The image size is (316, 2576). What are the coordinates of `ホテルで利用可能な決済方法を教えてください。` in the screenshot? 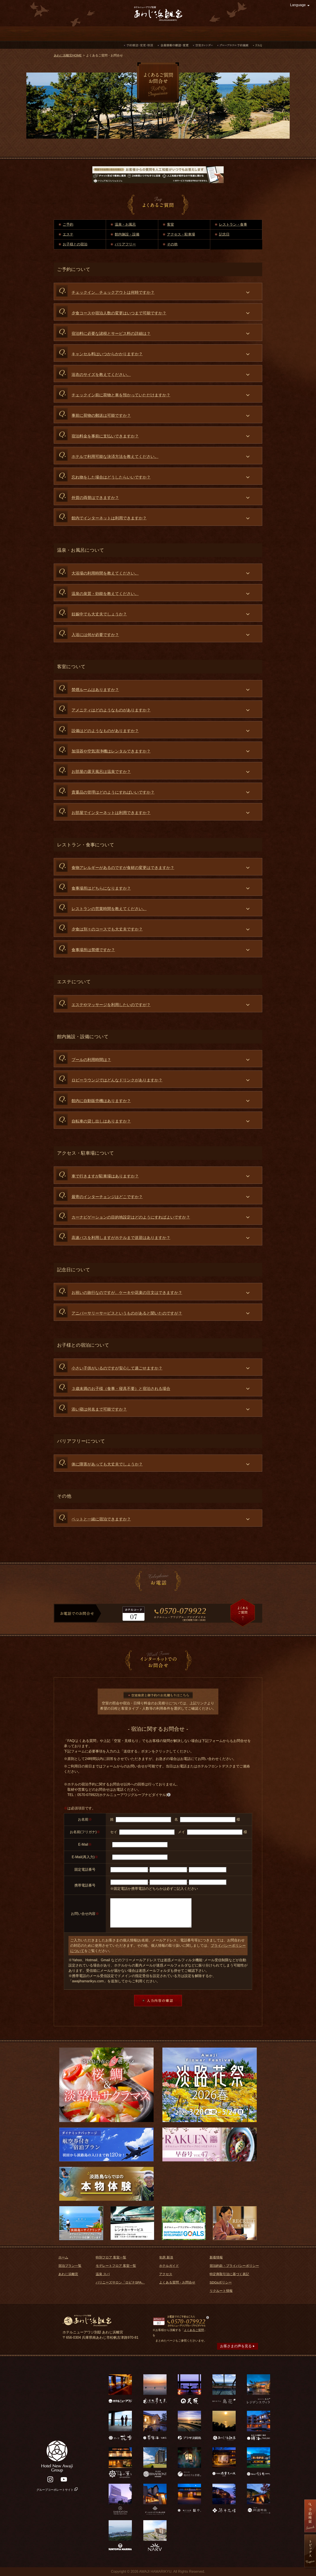 It's located at (115, 456).